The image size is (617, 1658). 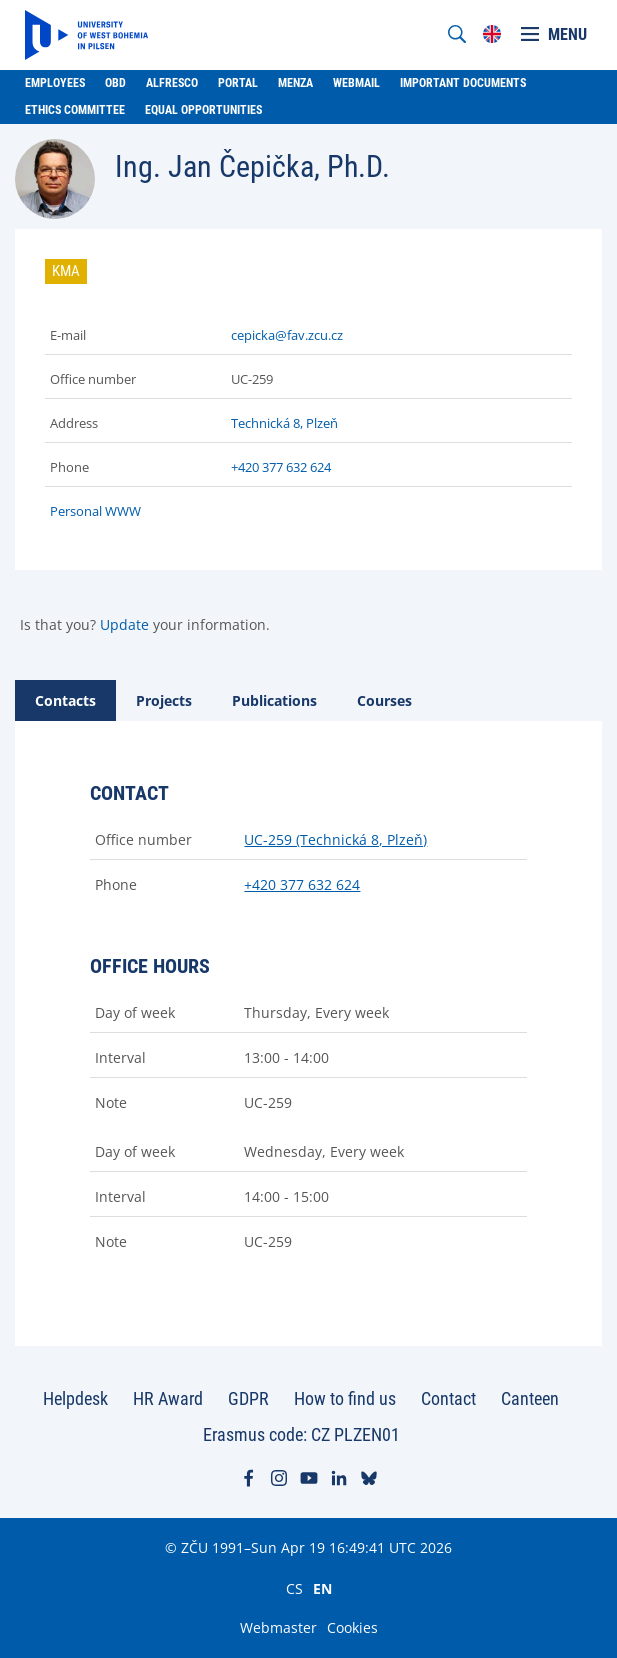 I want to click on How to find us, so click(x=345, y=1398).